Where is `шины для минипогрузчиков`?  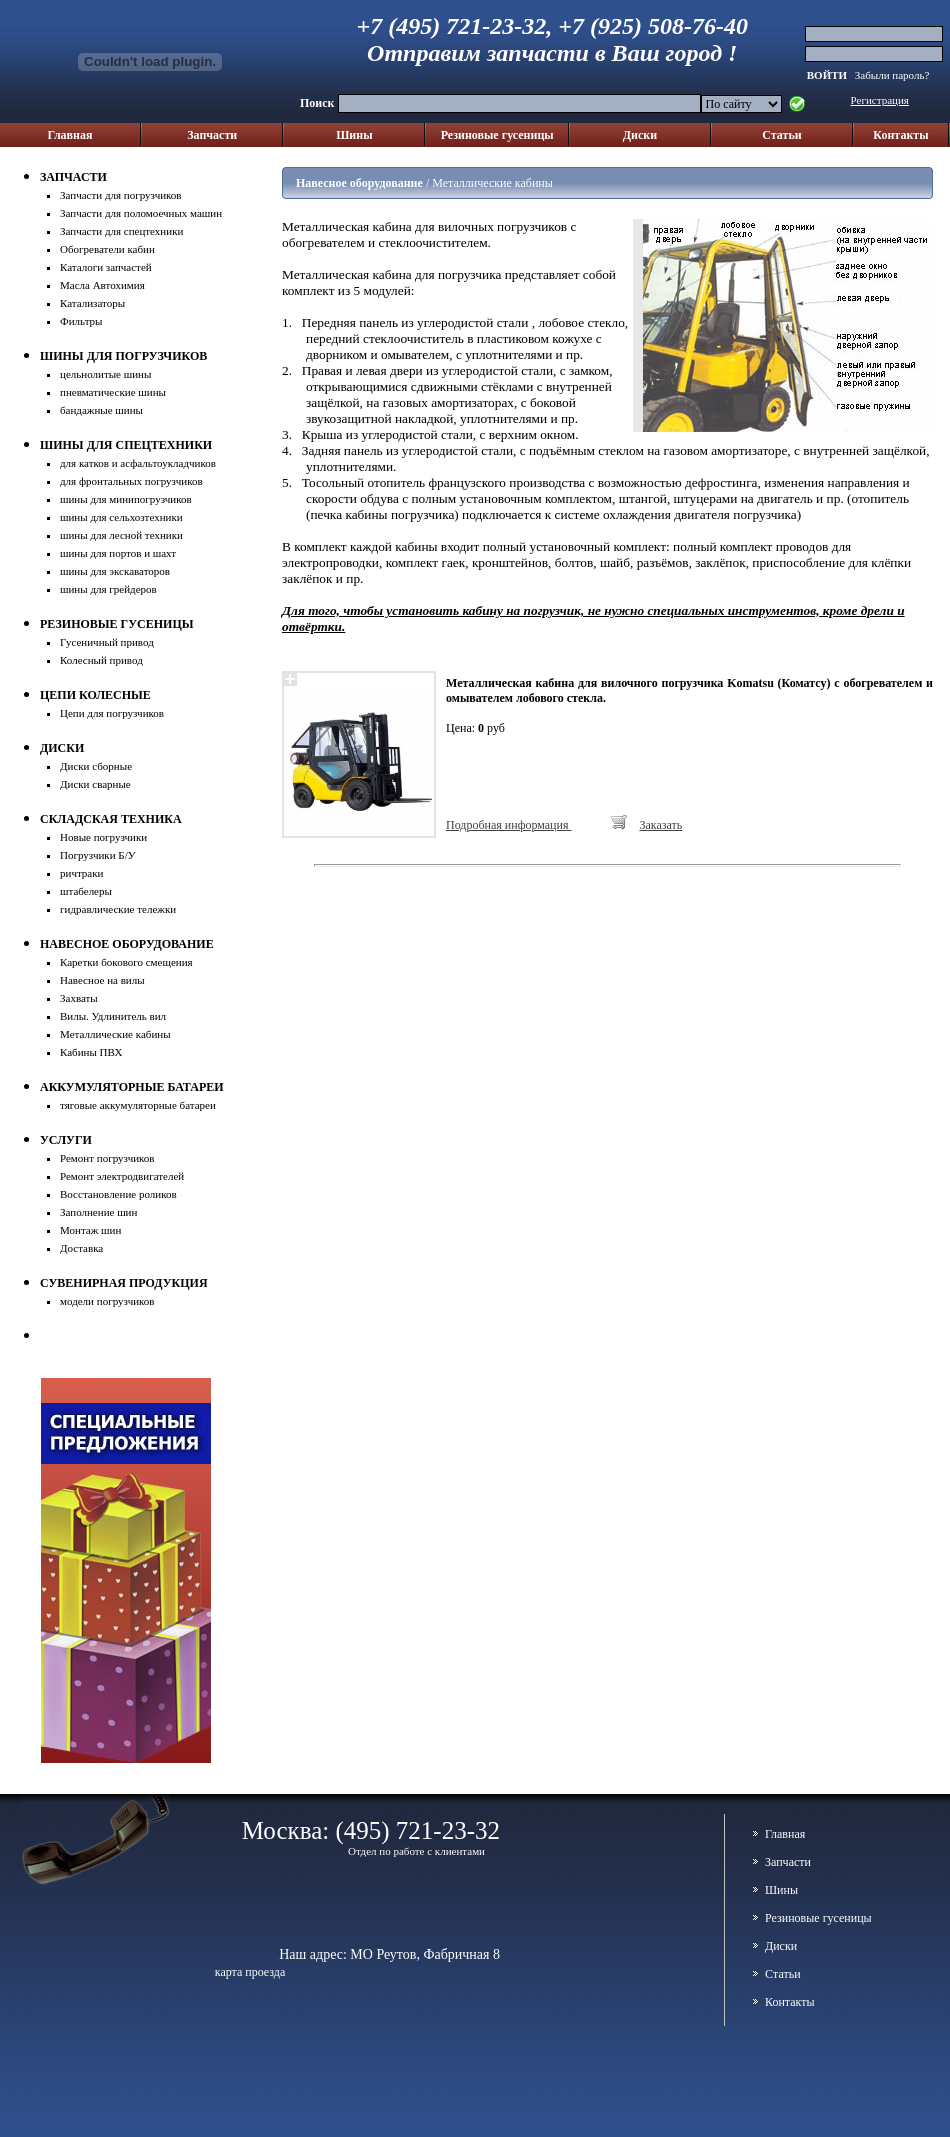 шины для минипогрузчиков is located at coordinates (126, 499).